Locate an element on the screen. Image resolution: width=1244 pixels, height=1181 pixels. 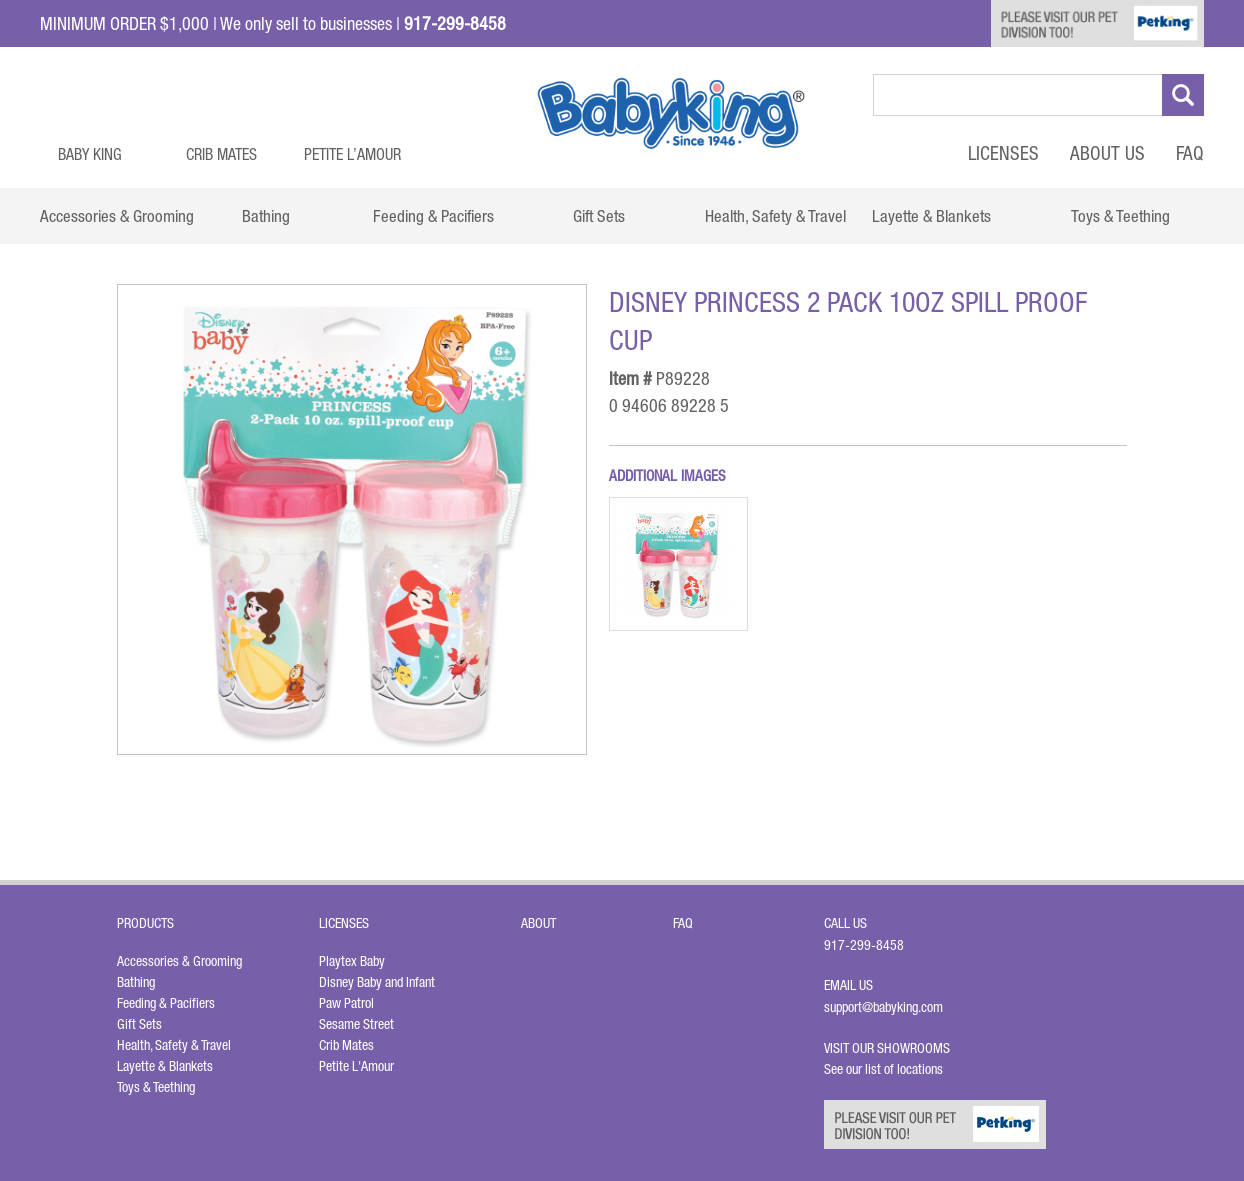
Petite L'Amour is located at coordinates (356, 1066).